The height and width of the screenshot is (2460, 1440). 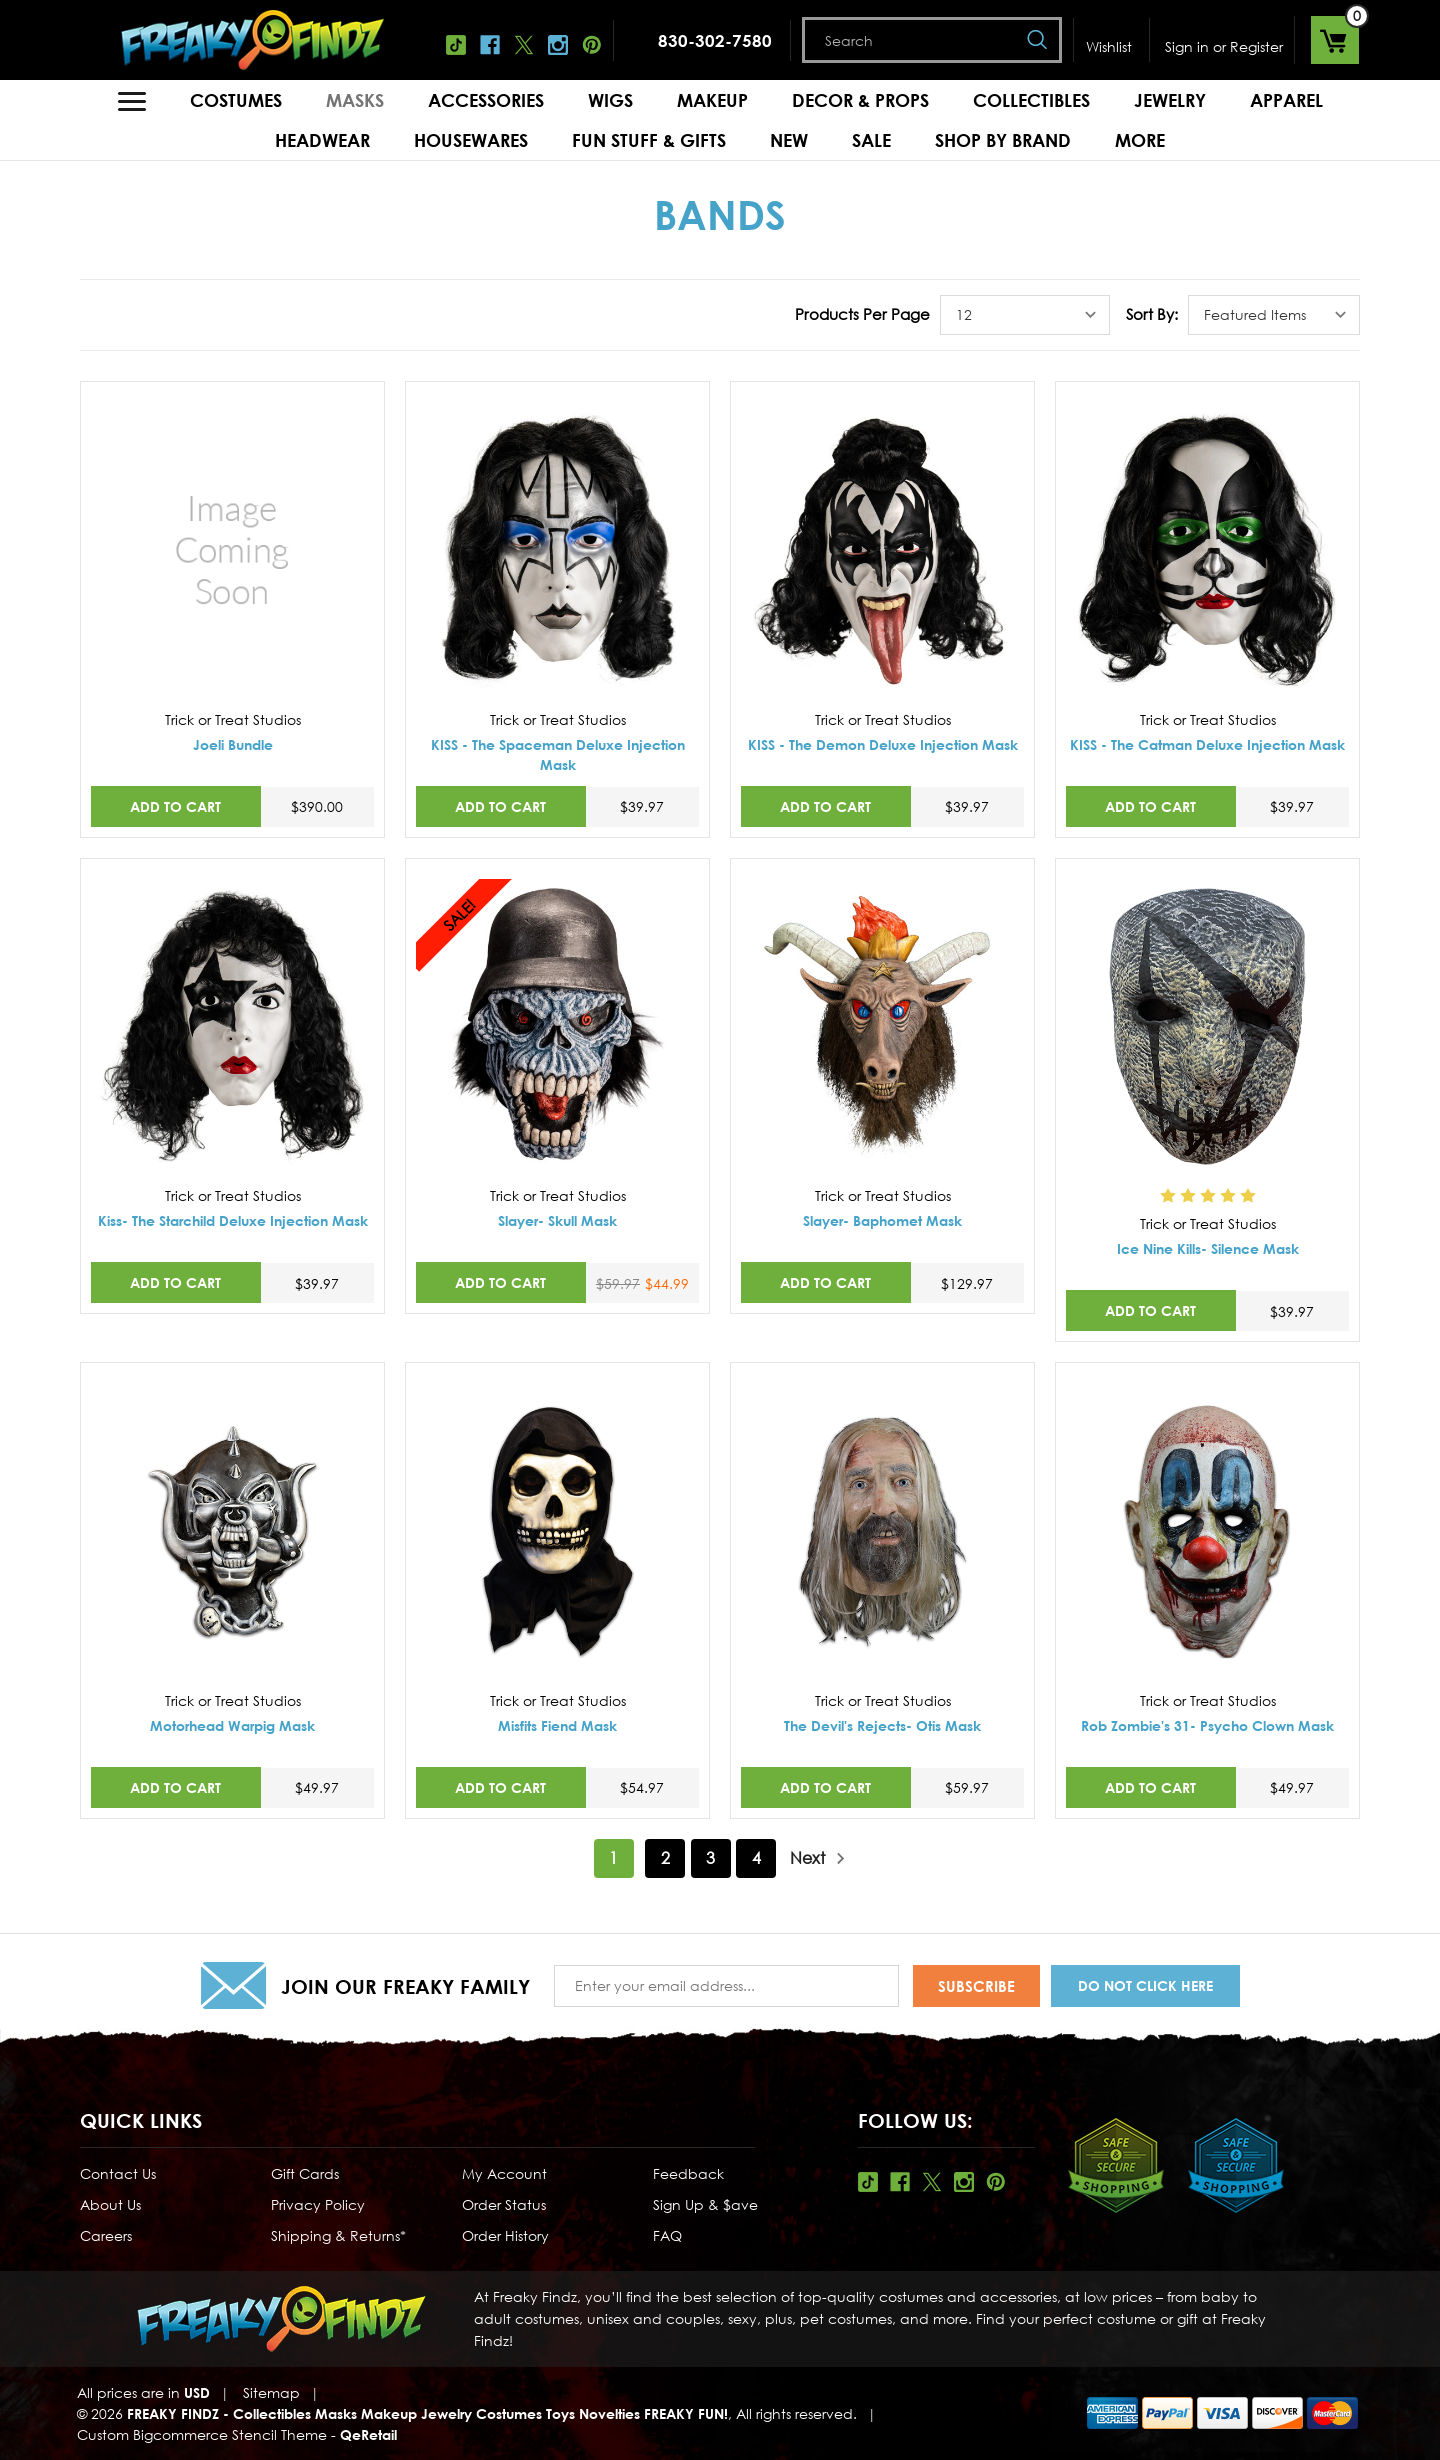 I want to click on Shipping & Returns*, so click(x=338, y=2235).